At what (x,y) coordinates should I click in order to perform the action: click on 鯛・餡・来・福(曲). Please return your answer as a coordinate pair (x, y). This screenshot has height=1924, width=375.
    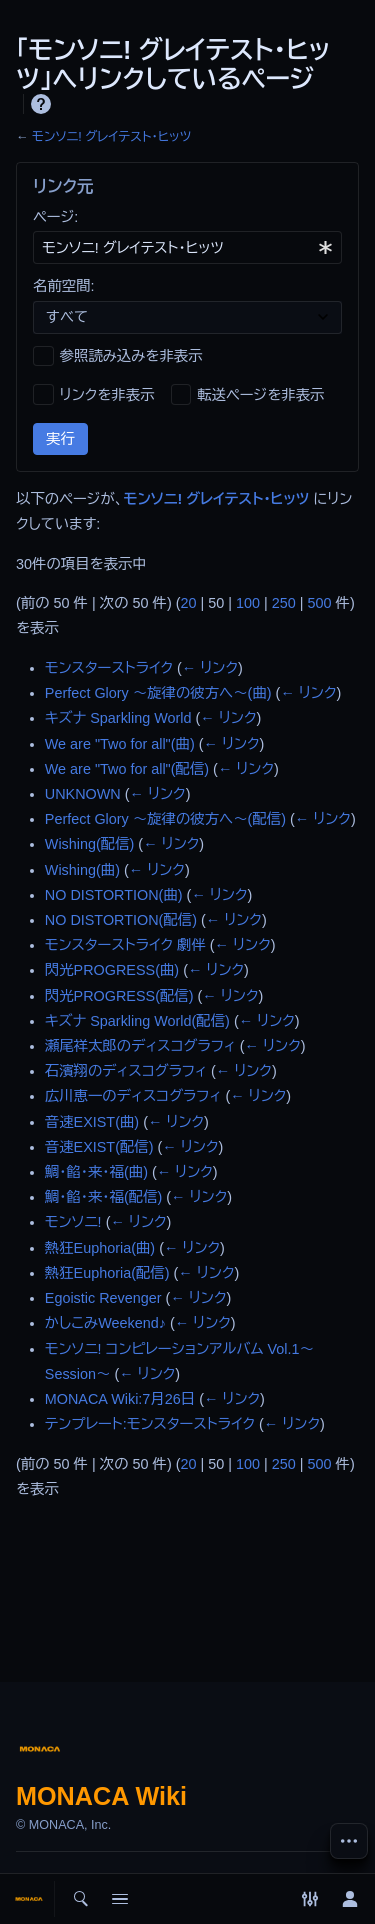
    Looking at the image, I should click on (96, 1172).